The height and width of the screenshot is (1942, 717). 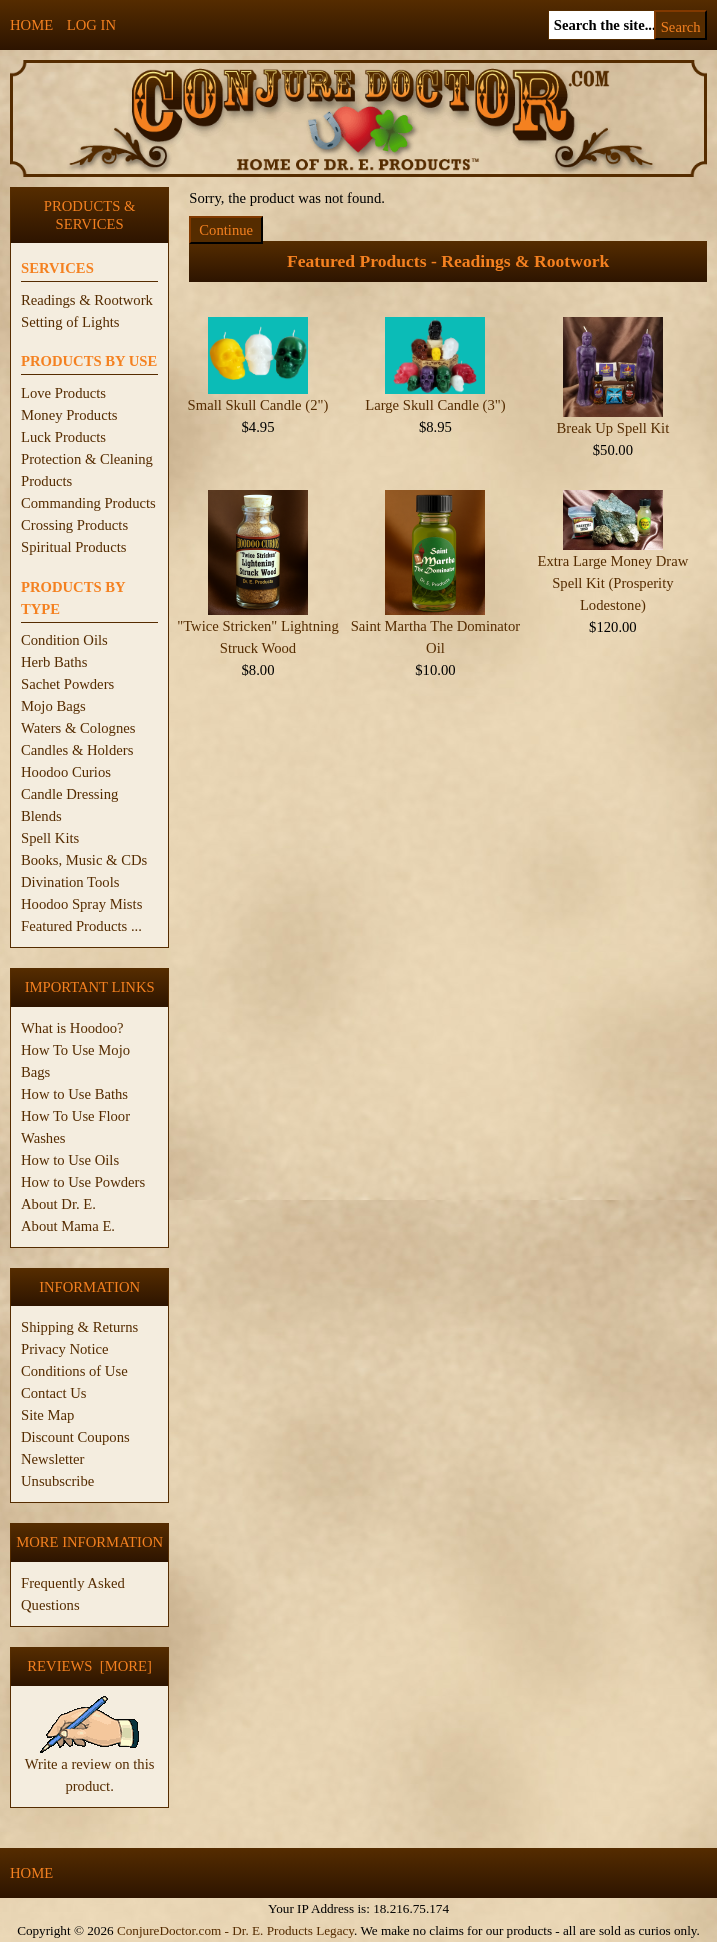 What do you see at coordinates (58, 1204) in the screenshot?
I see `About Dr. E.` at bounding box center [58, 1204].